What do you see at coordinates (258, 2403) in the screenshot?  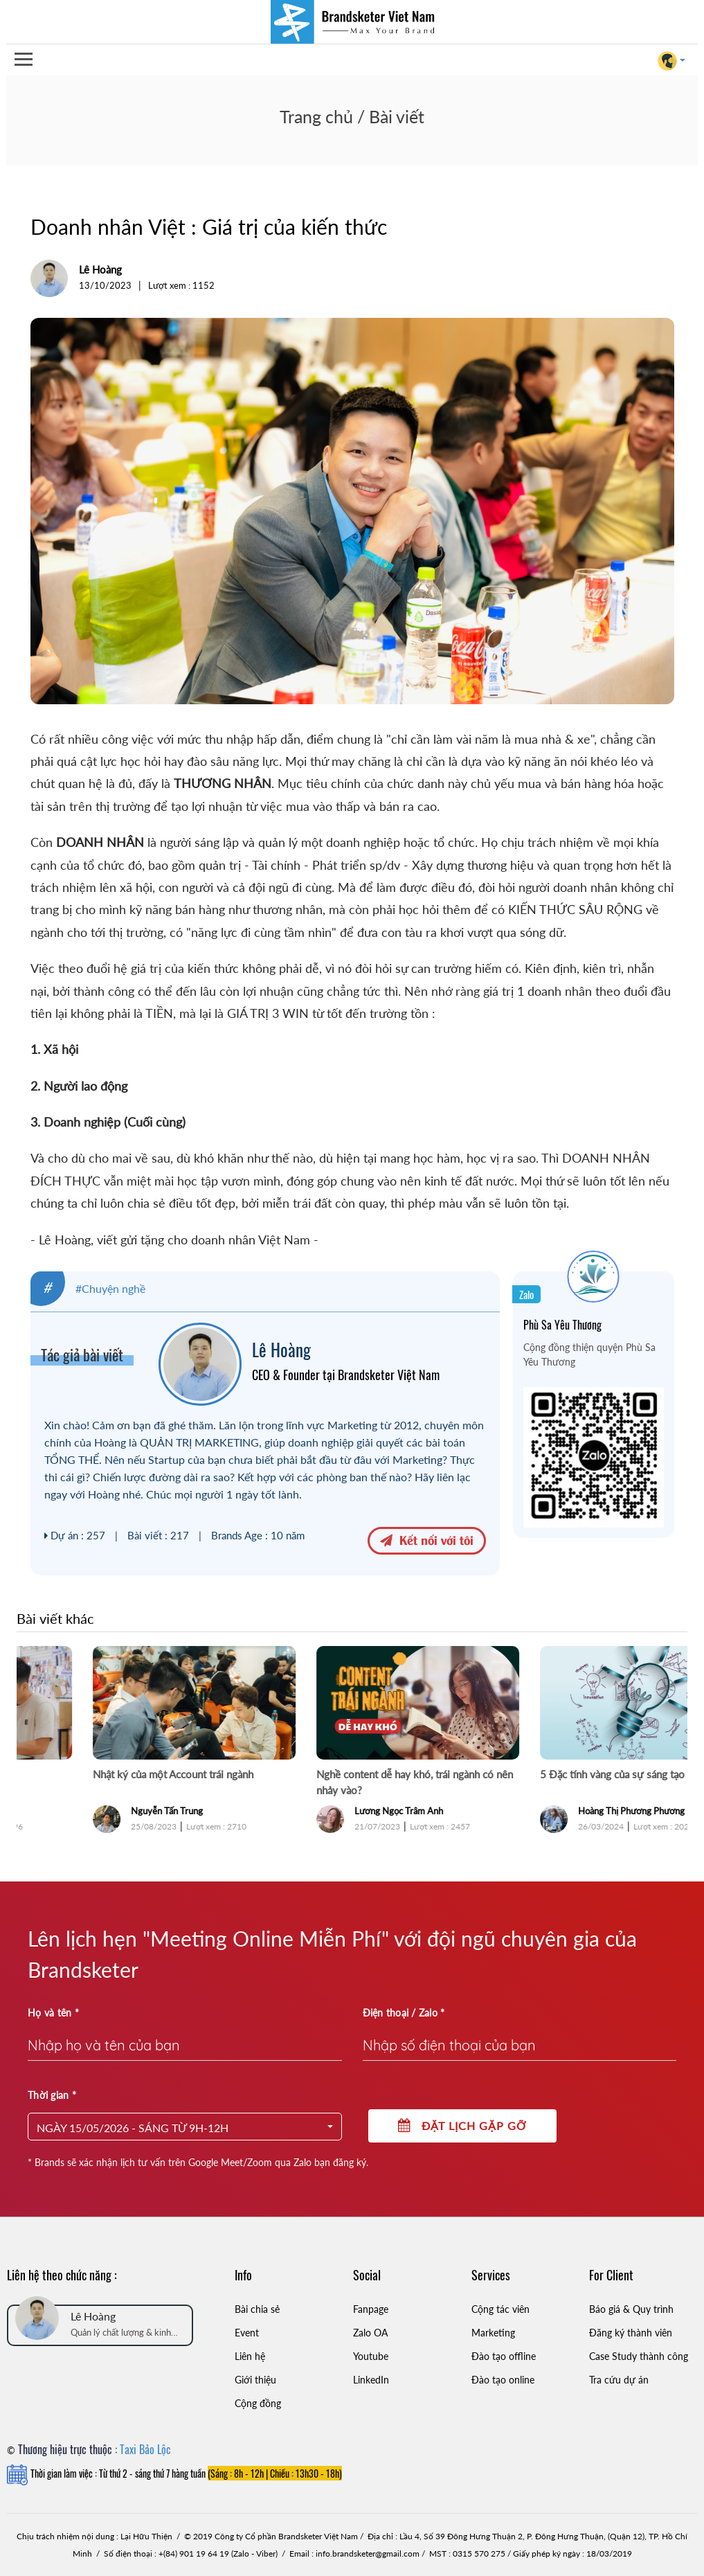 I see `Cộng đồng` at bounding box center [258, 2403].